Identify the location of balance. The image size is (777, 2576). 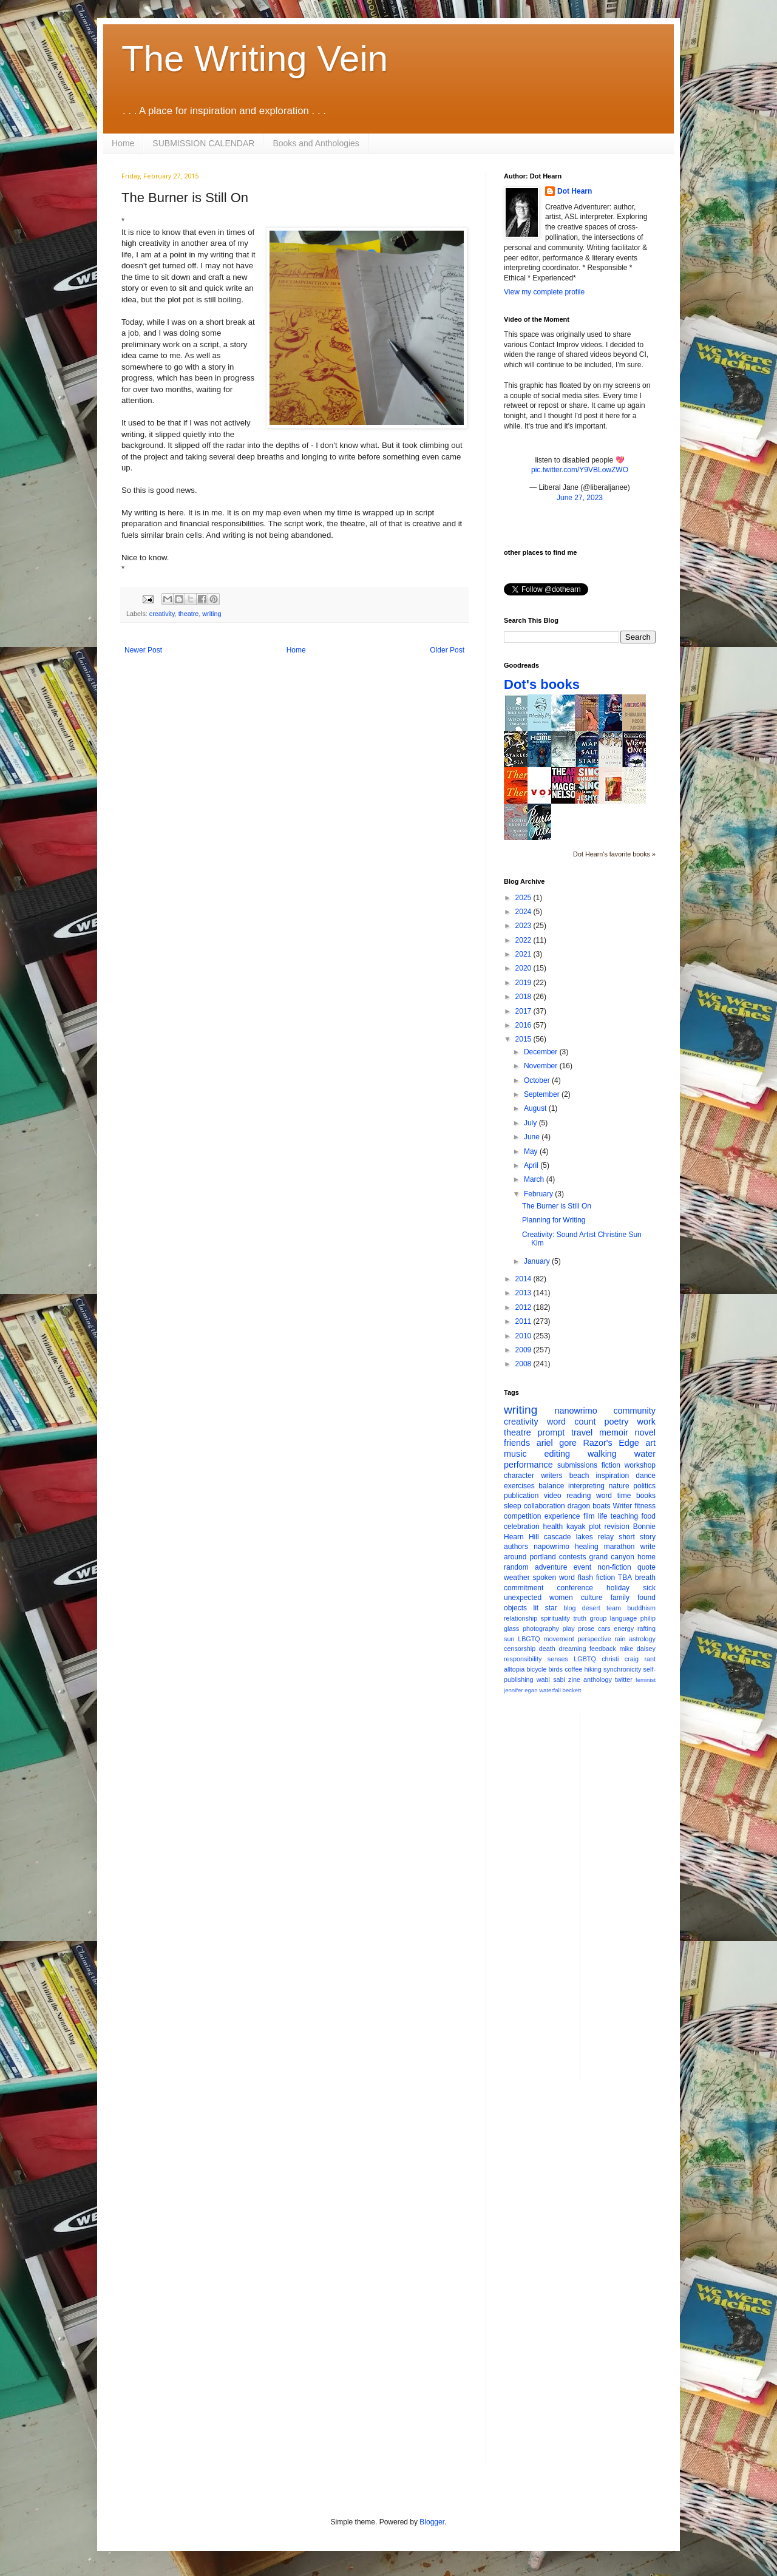
(551, 1486).